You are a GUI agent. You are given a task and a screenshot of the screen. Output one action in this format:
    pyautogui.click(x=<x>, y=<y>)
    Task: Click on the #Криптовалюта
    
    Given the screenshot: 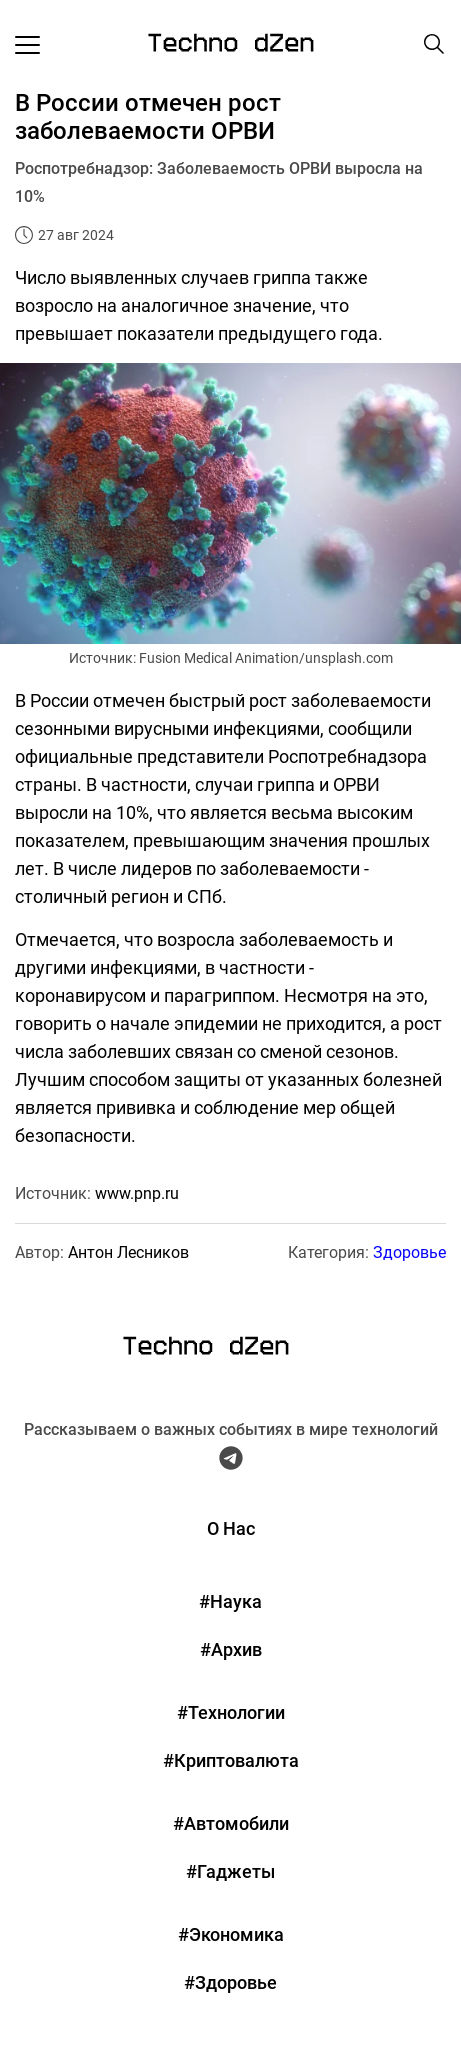 What is the action you would take?
    pyautogui.click(x=231, y=1760)
    